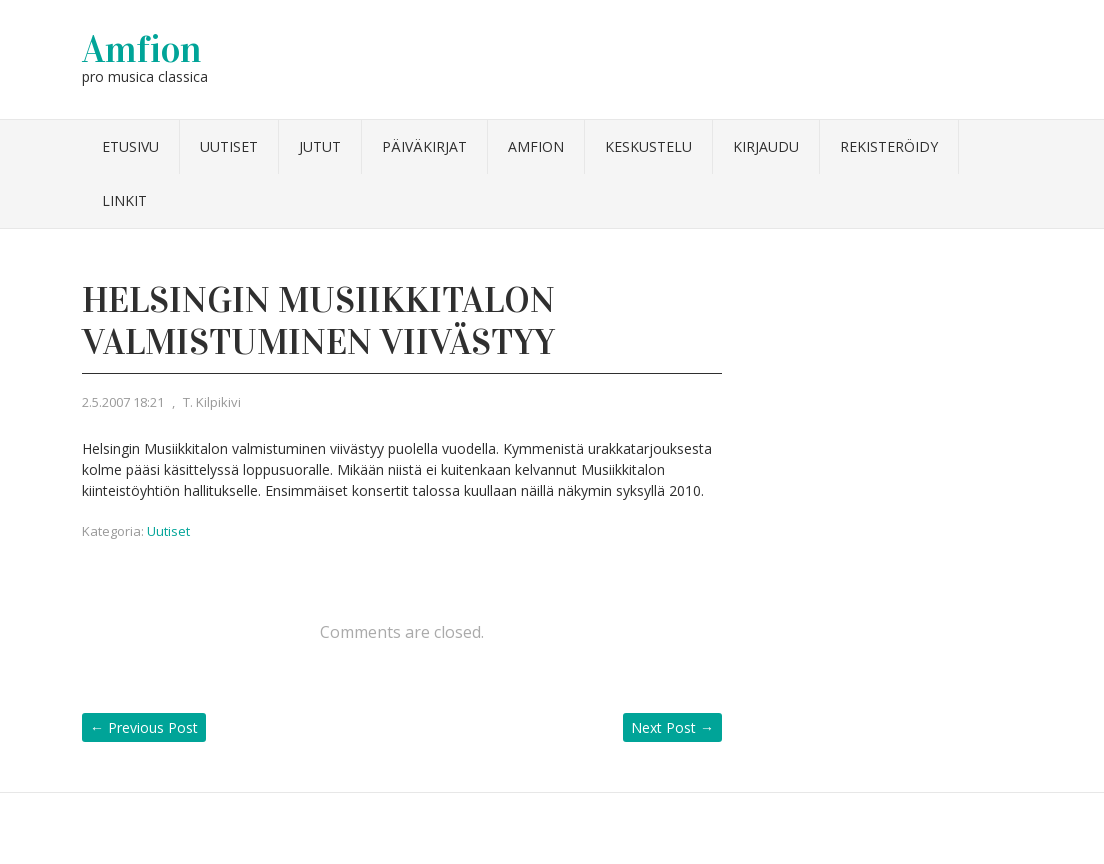  I want to click on Amfion, so click(142, 49).